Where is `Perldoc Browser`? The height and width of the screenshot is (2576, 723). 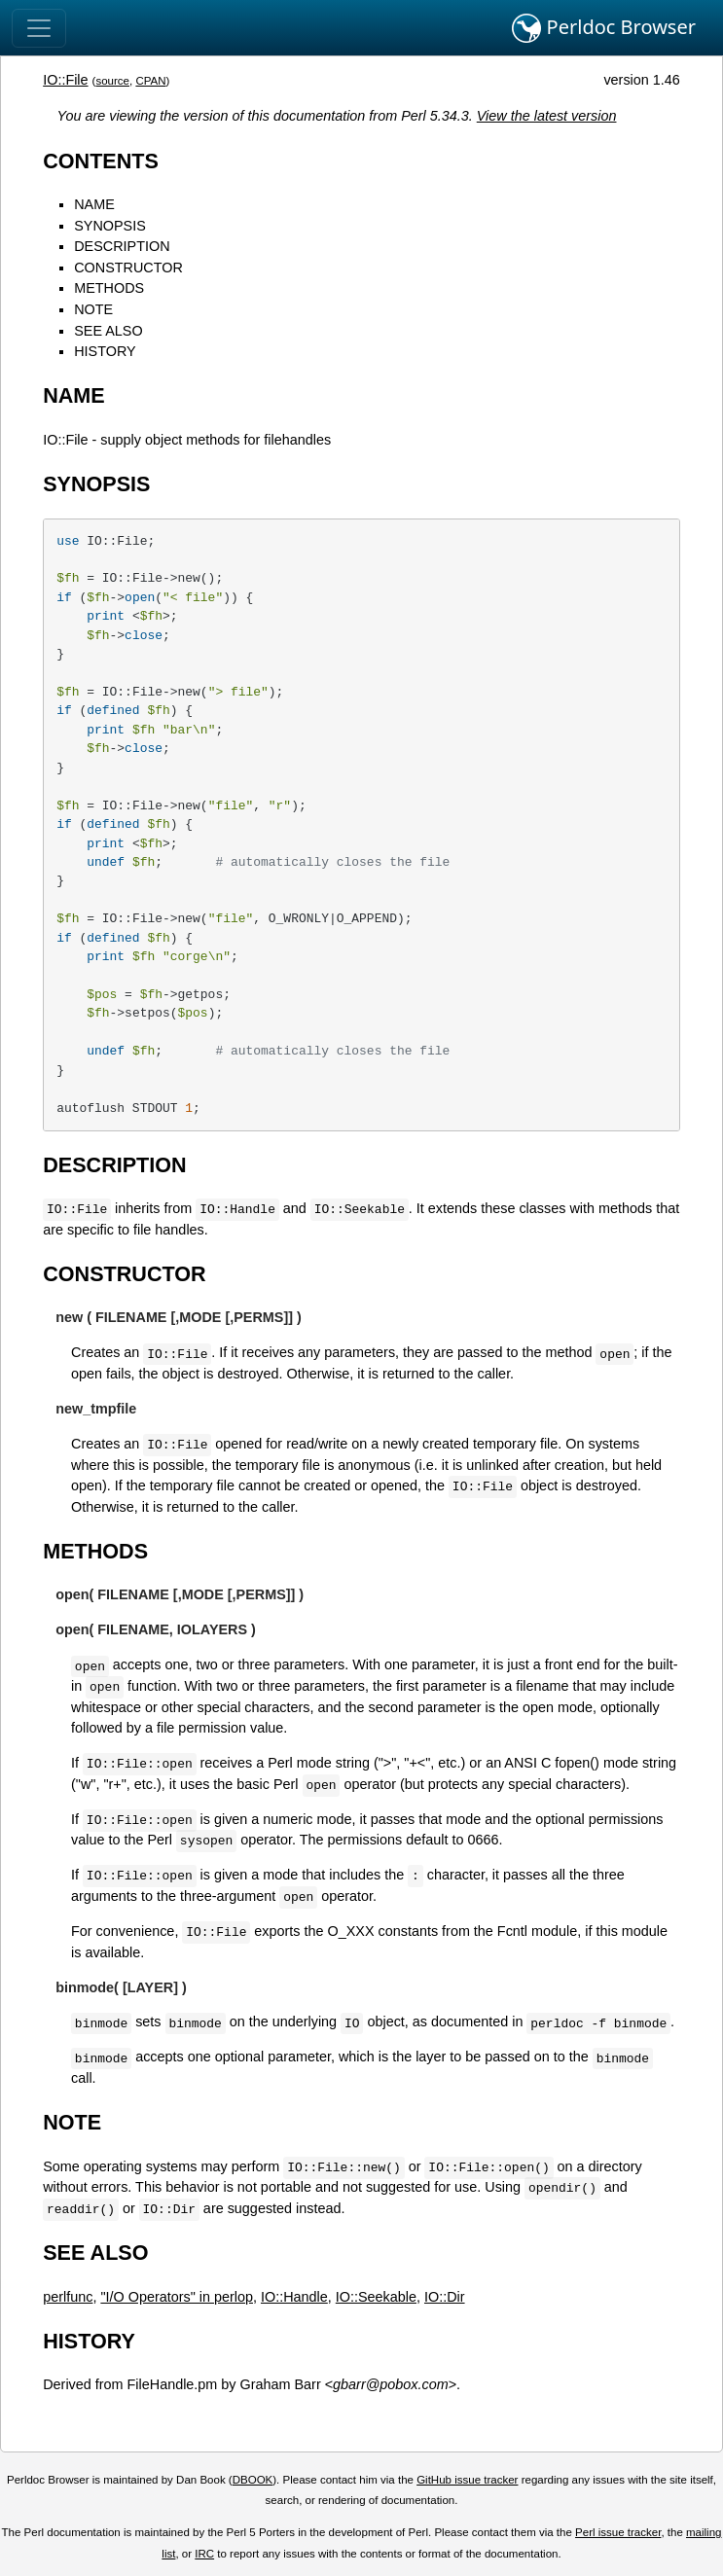 Perldoc Browser is located at coordinates (604, 28).